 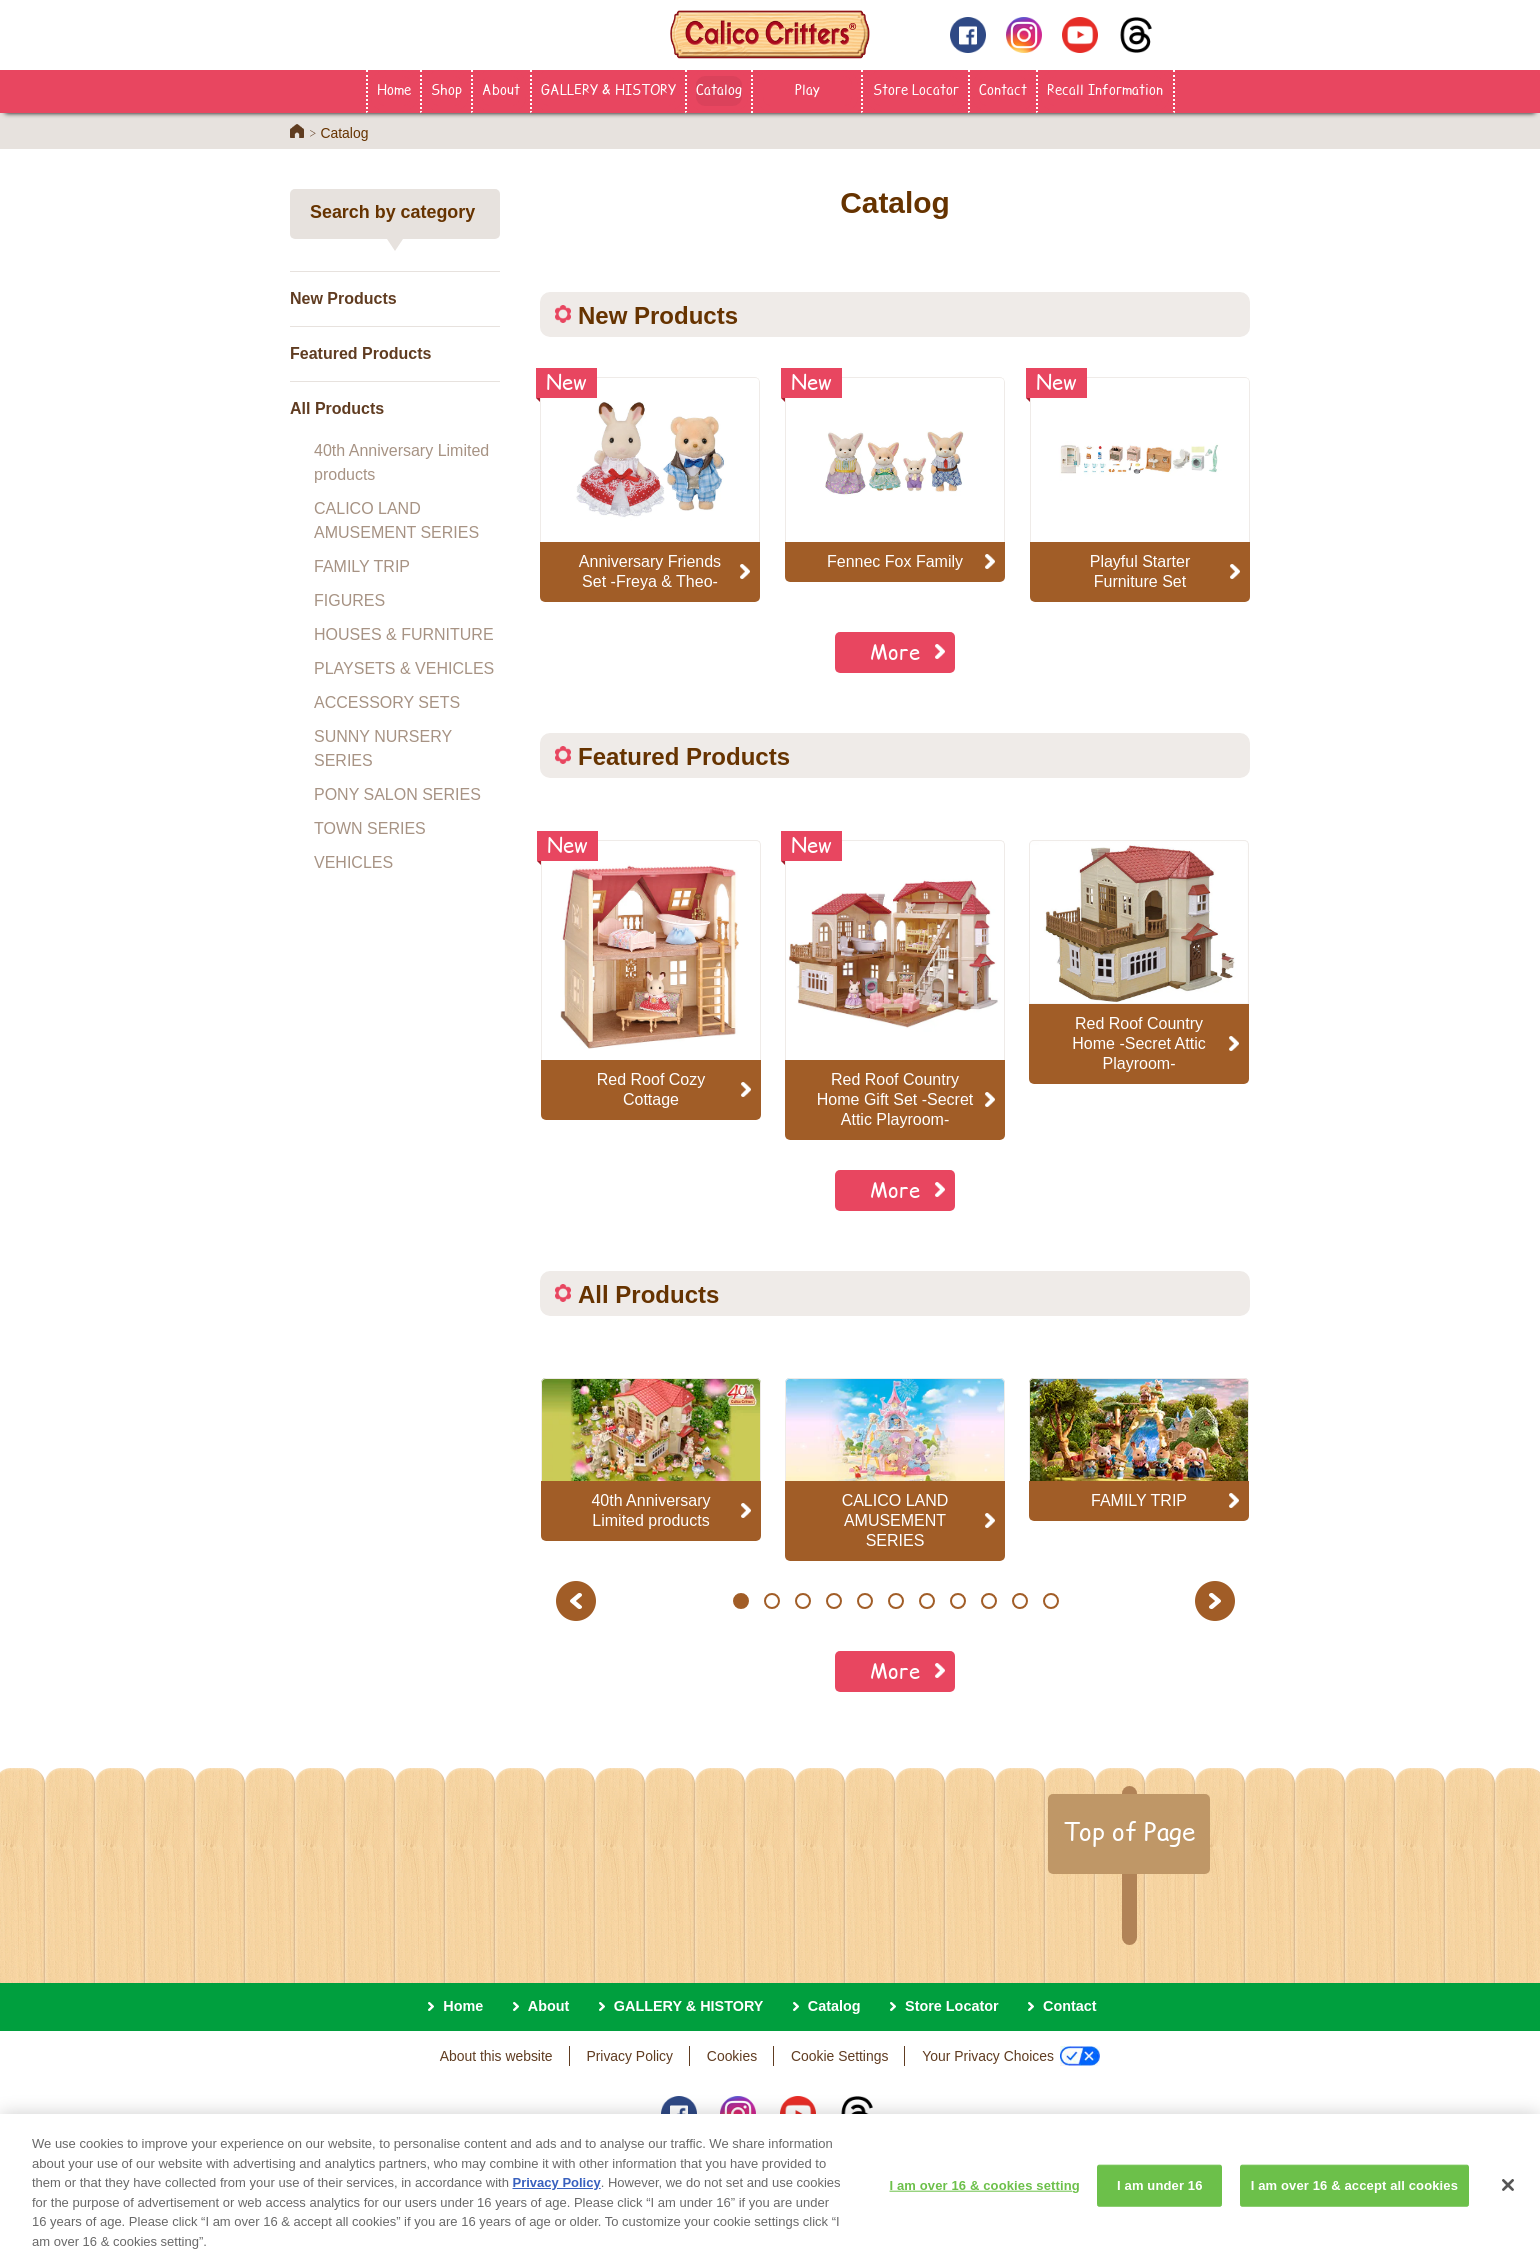 I want to click on Cookies, so click(x=732, y=2056).